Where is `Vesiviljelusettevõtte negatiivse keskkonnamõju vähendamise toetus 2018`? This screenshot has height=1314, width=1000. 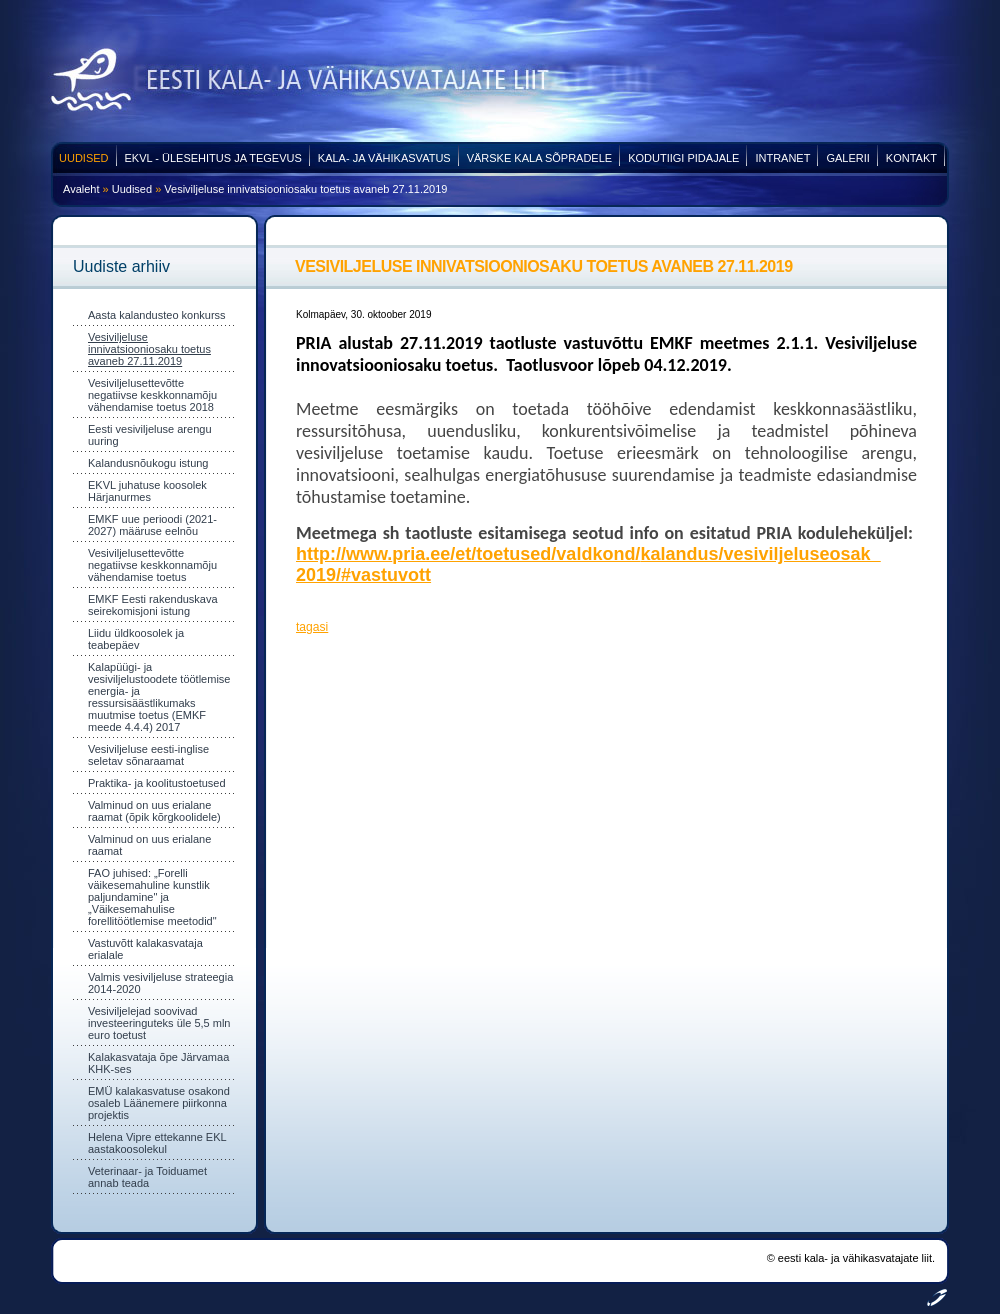
Vesiviljelusettevõtte negatiivse keskkonnamõju vähendamise toetus 2018 is located at coordinates (152, 395).